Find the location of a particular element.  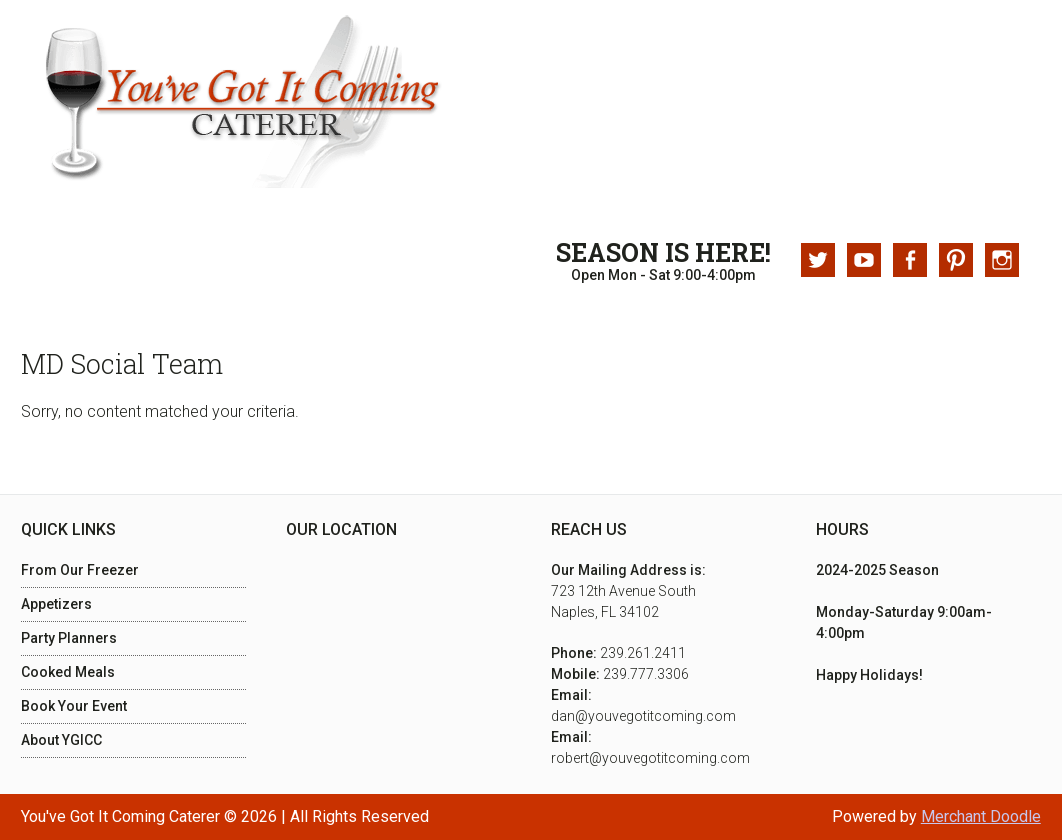

Youtube is located at coordinates (864, 260).